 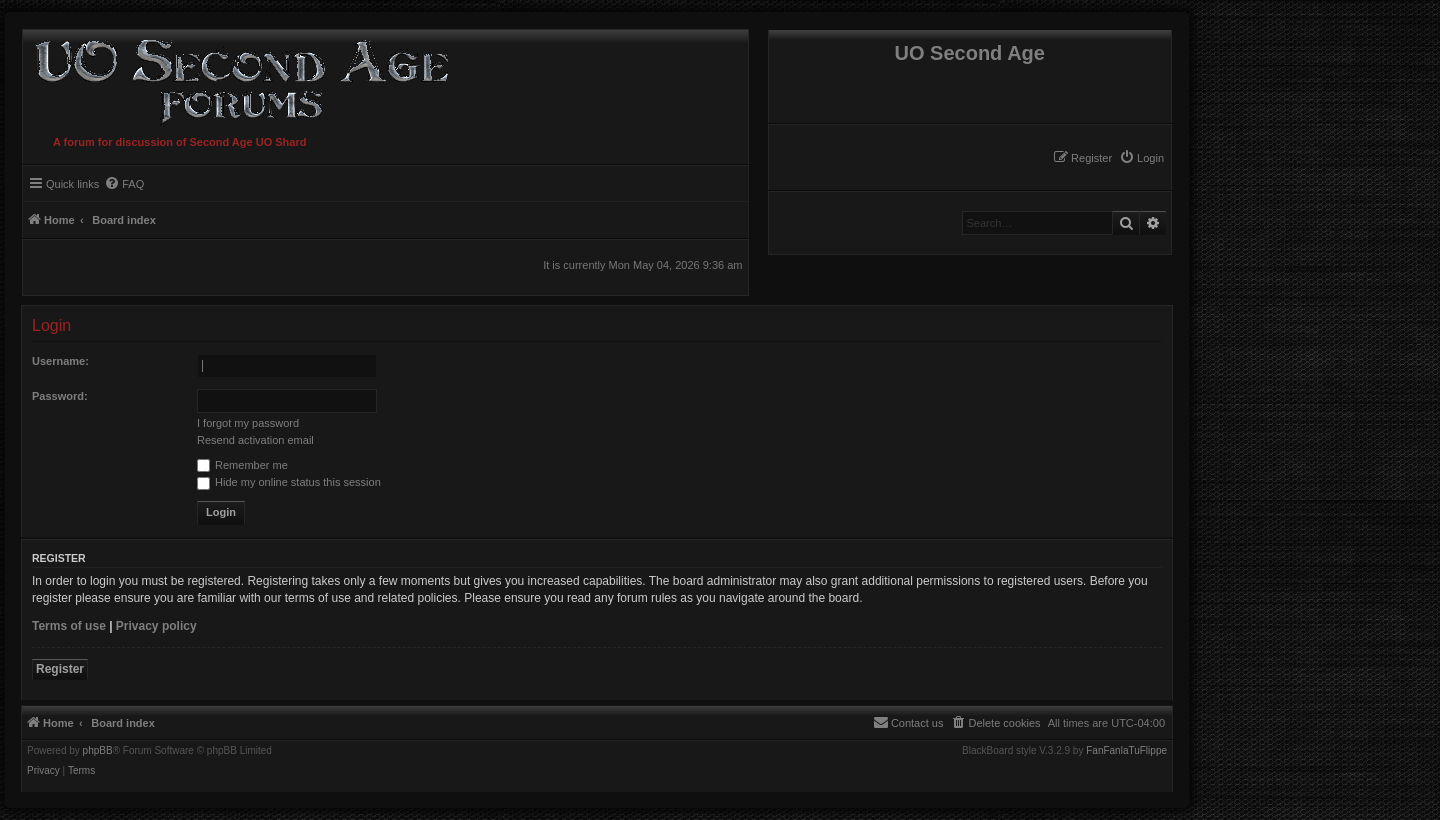 I want to click on I forgot my password, so click(x=248, y=423).